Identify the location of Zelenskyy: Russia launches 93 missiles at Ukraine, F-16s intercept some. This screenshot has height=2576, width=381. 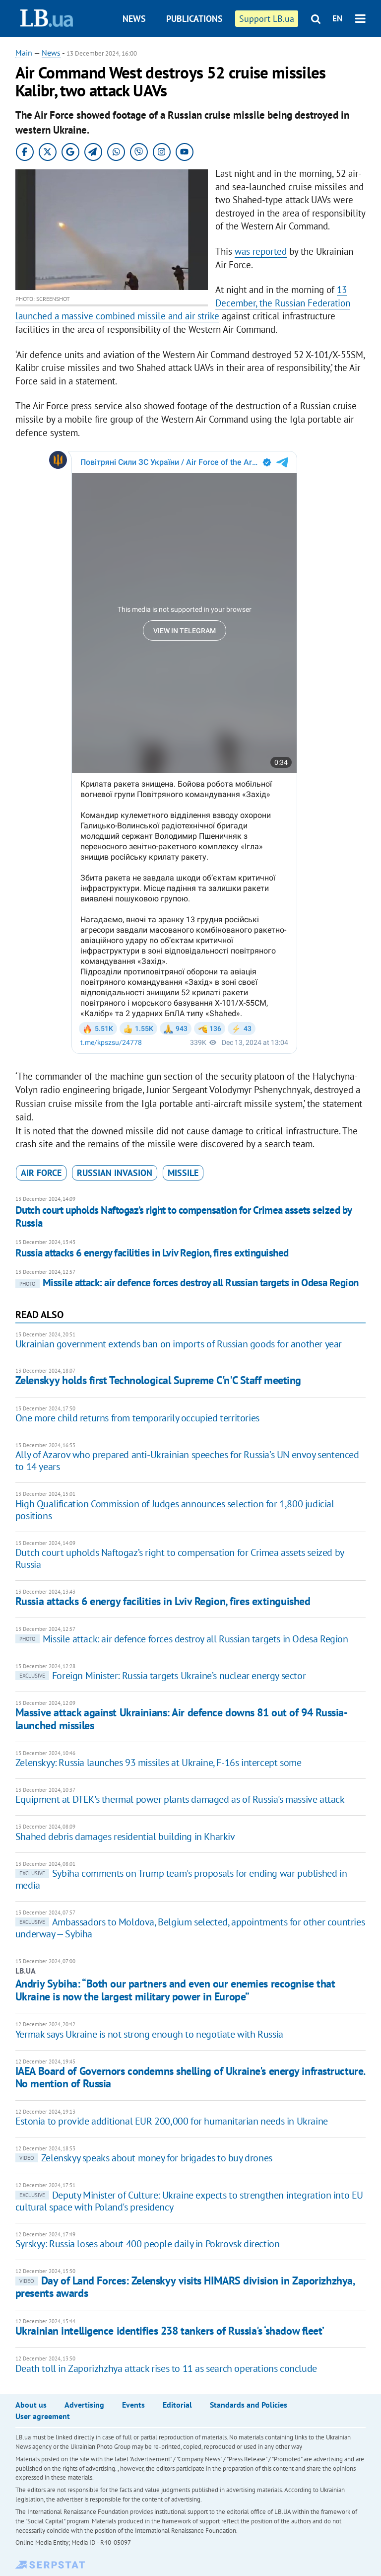
(158, 1762).